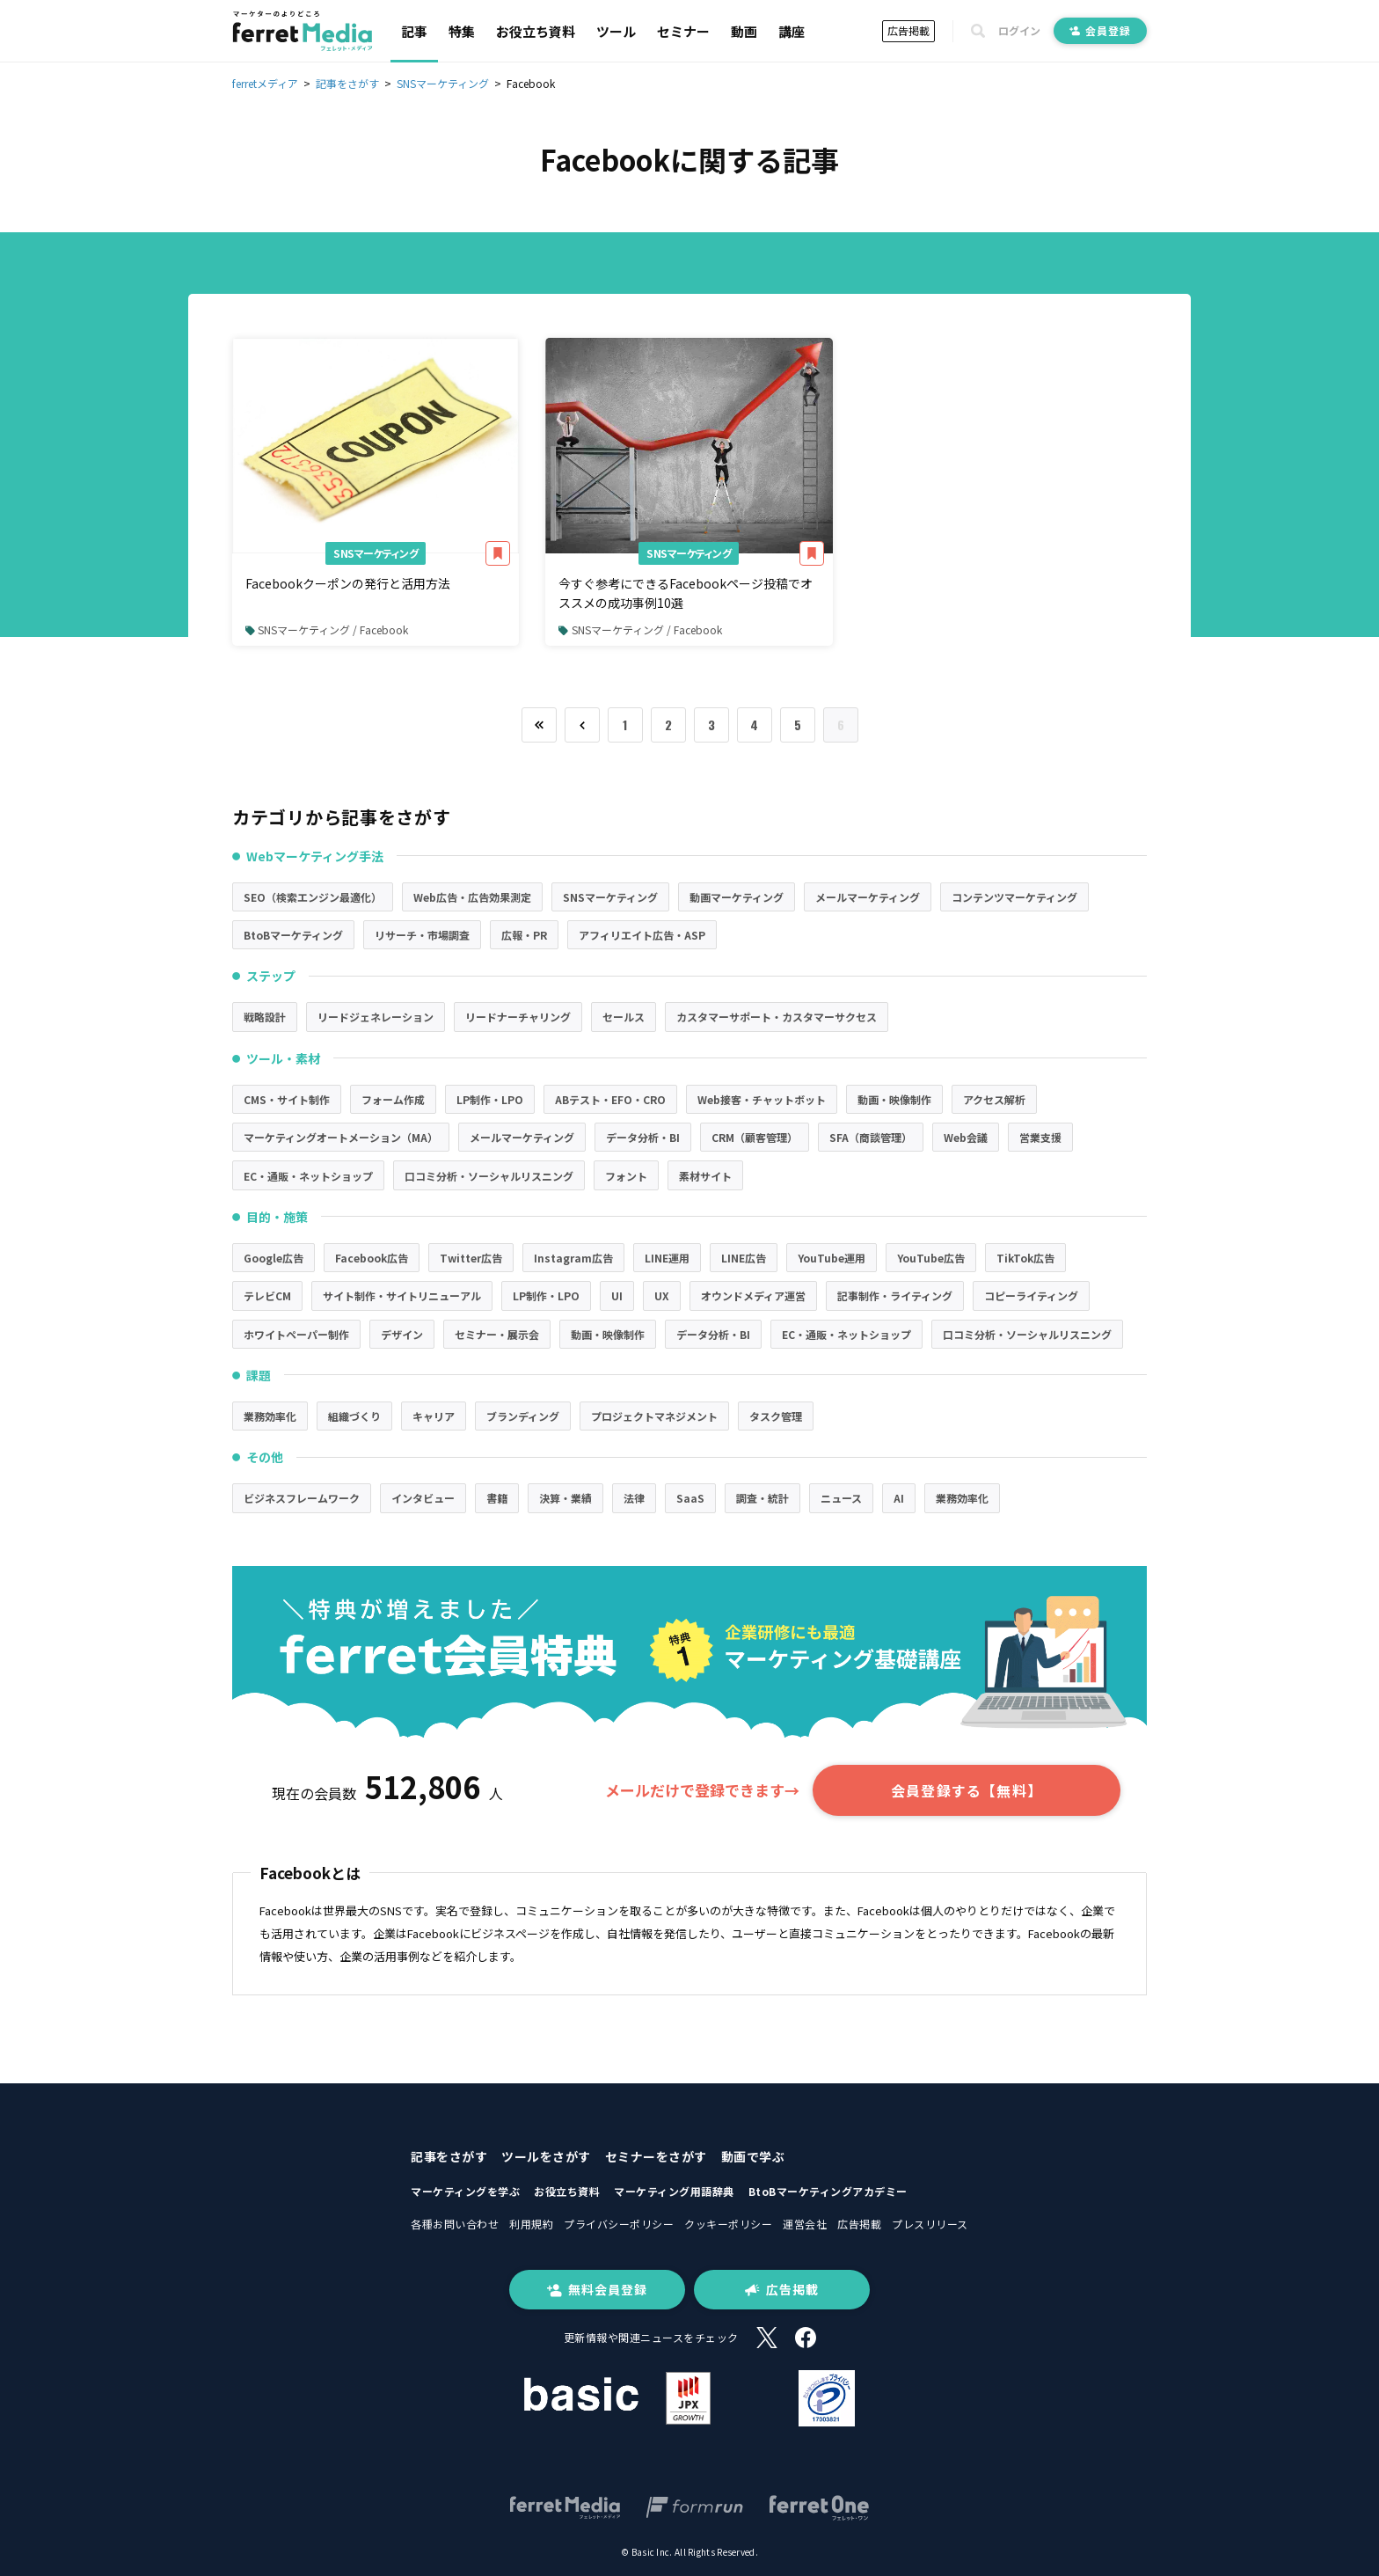 This screenshot has height=2576, width=1379. Describe the element at coordinates (597, 2289) in the screenshot. I see `無料会員登録` at that location.